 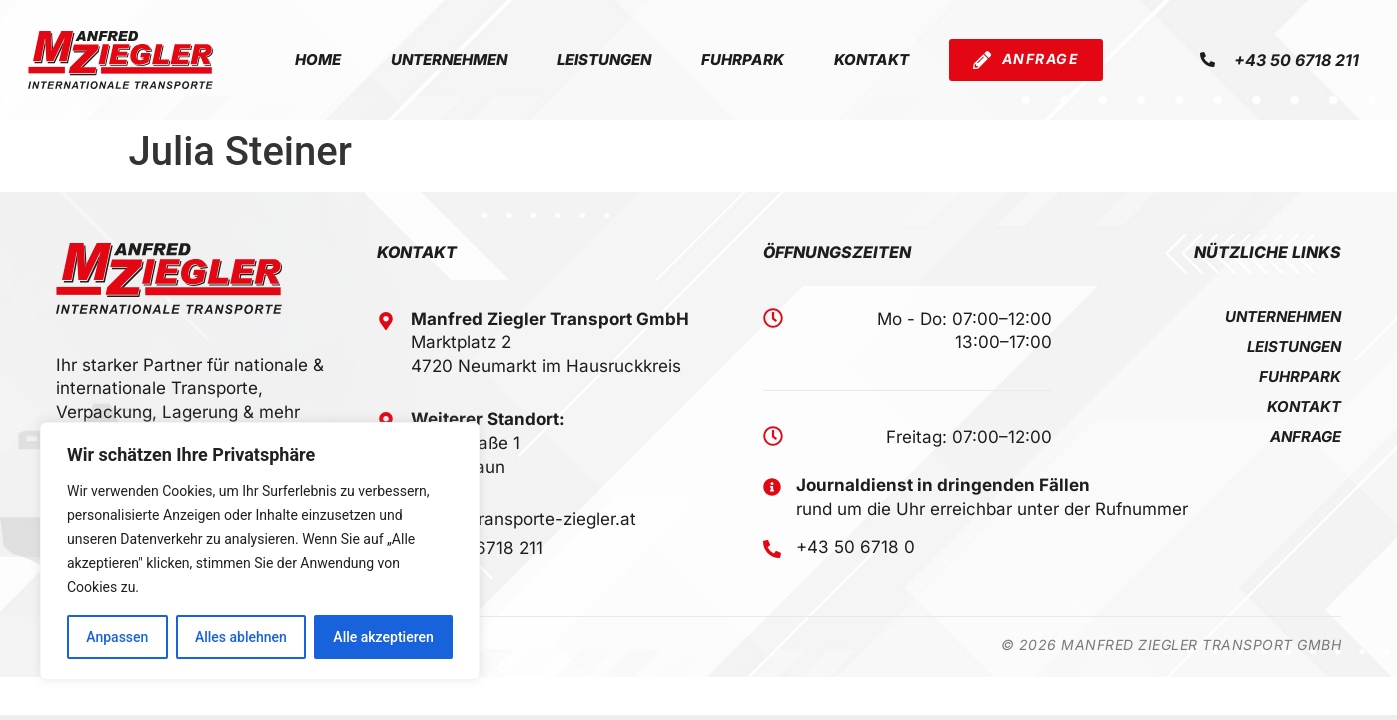 I want to click on Kontakt, so click(x=871, y=59).